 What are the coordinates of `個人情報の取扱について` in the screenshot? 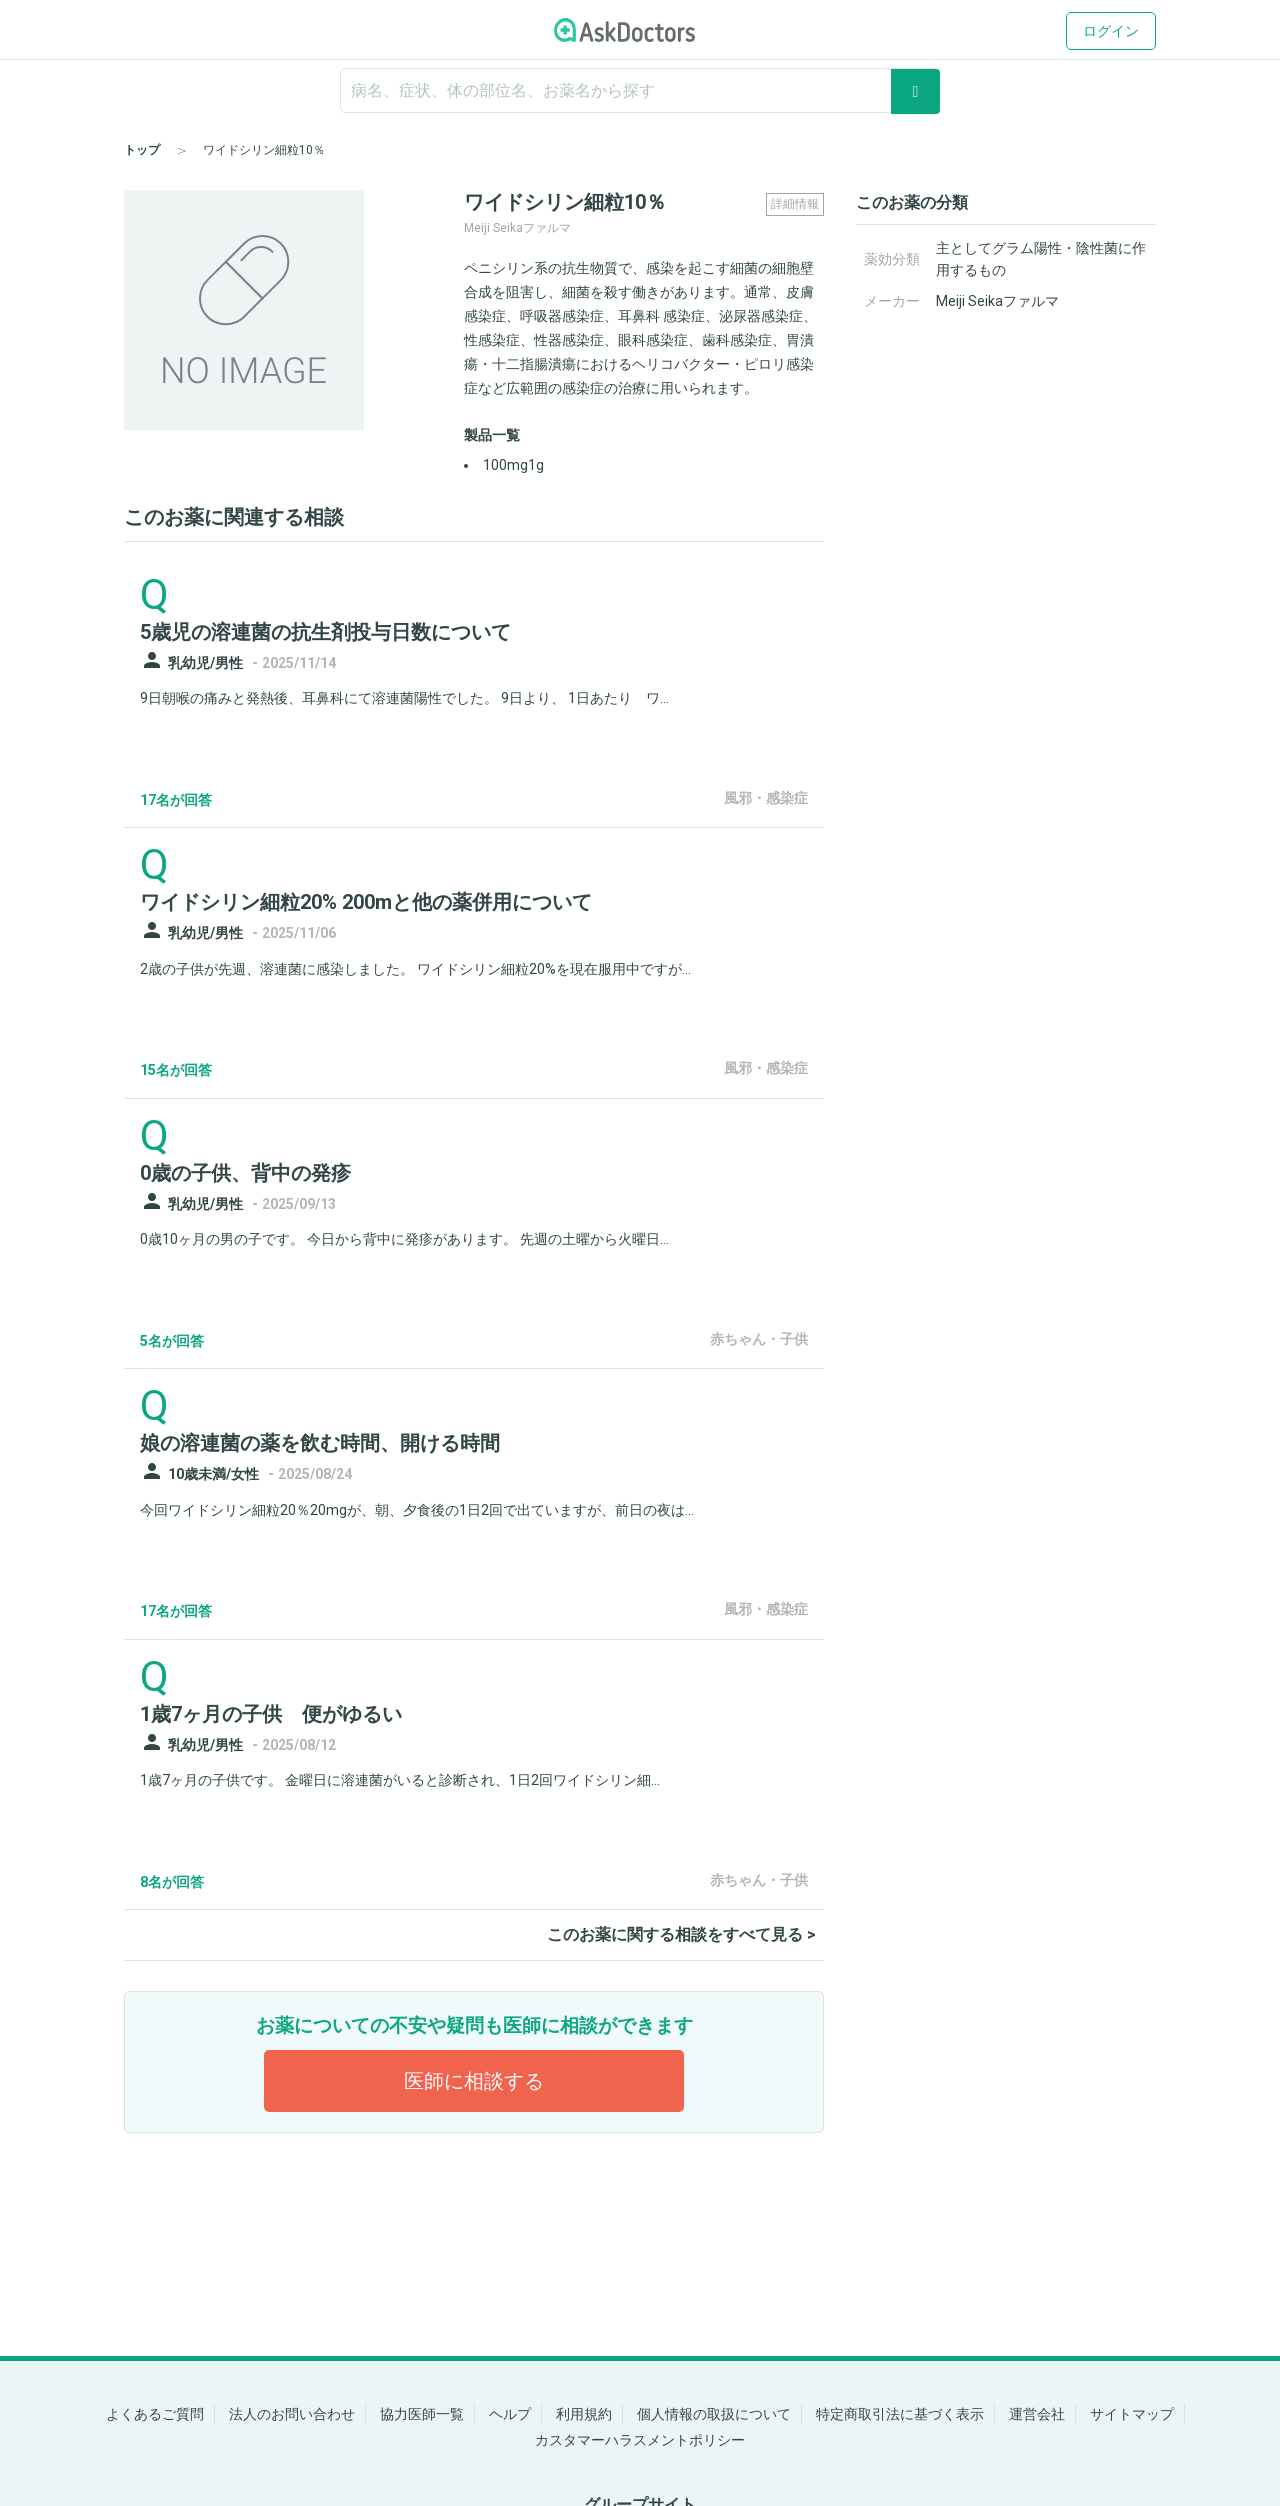 It's located at (714, 2414).